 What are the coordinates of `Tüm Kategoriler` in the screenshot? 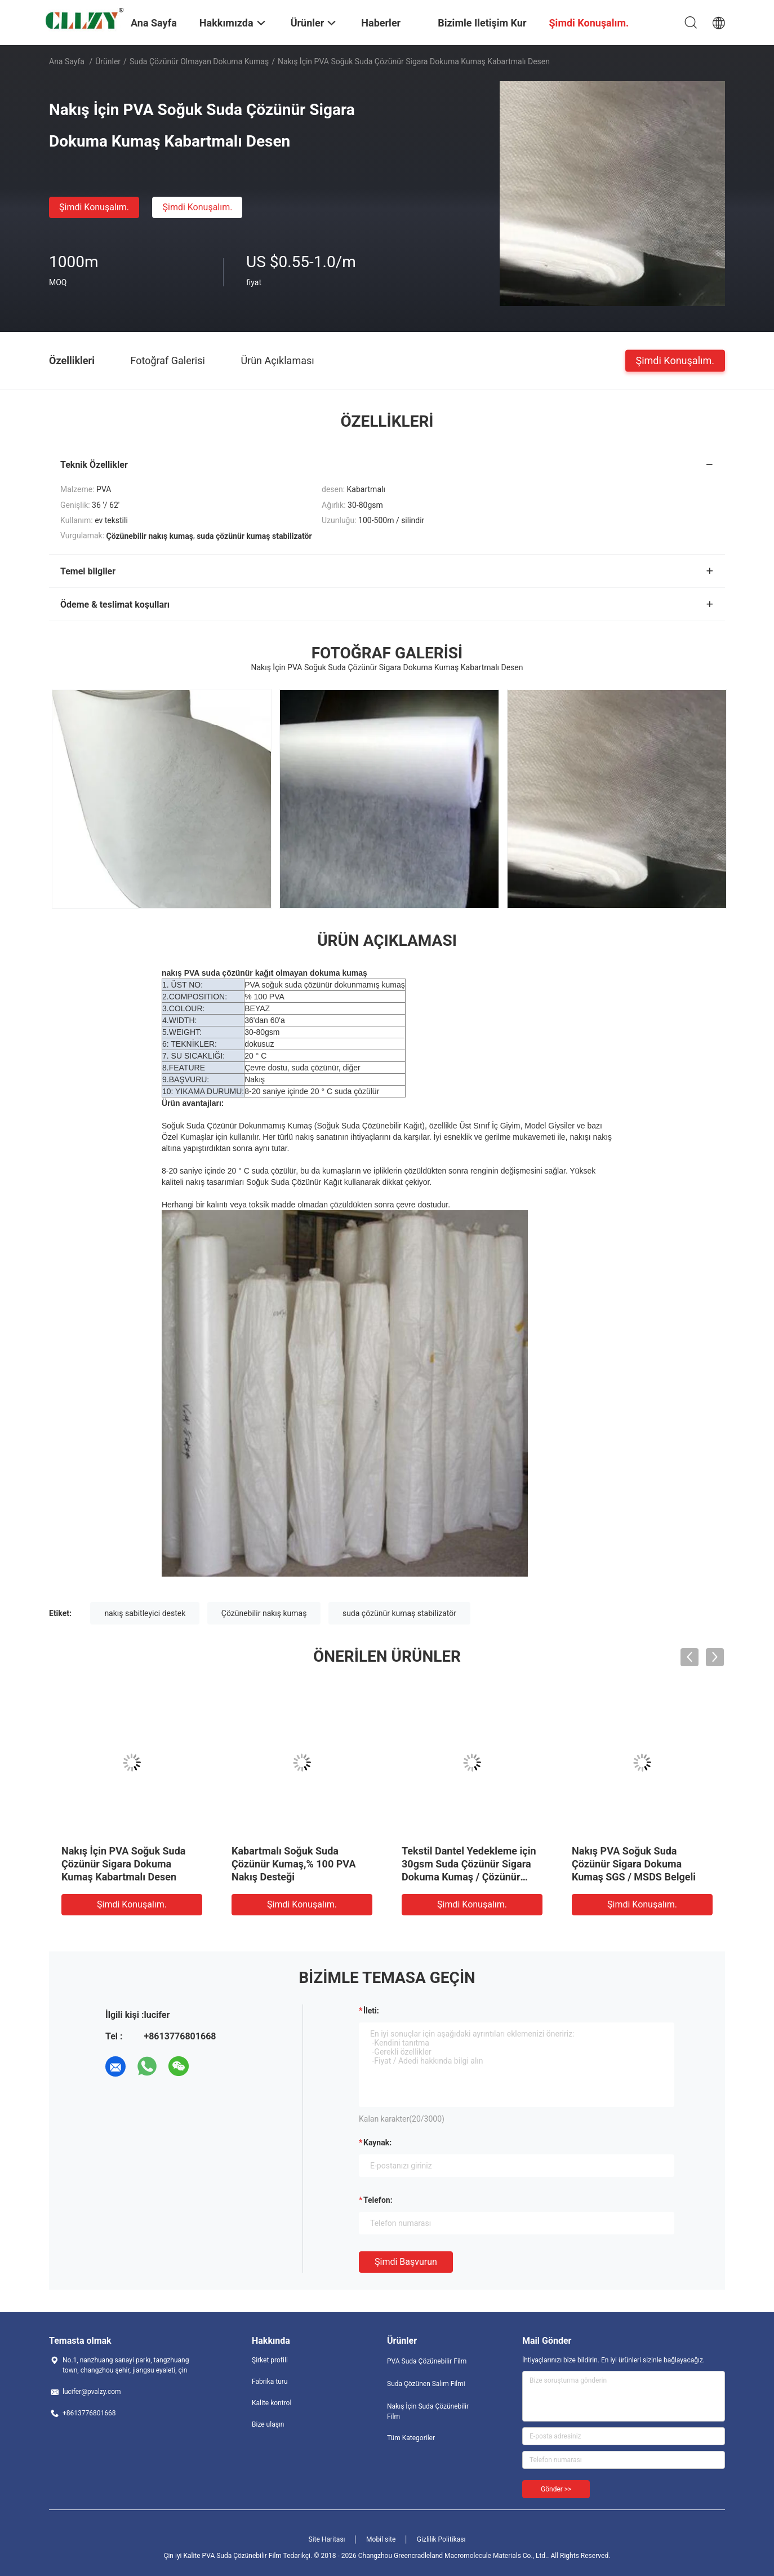 It's located at (411, 2438).